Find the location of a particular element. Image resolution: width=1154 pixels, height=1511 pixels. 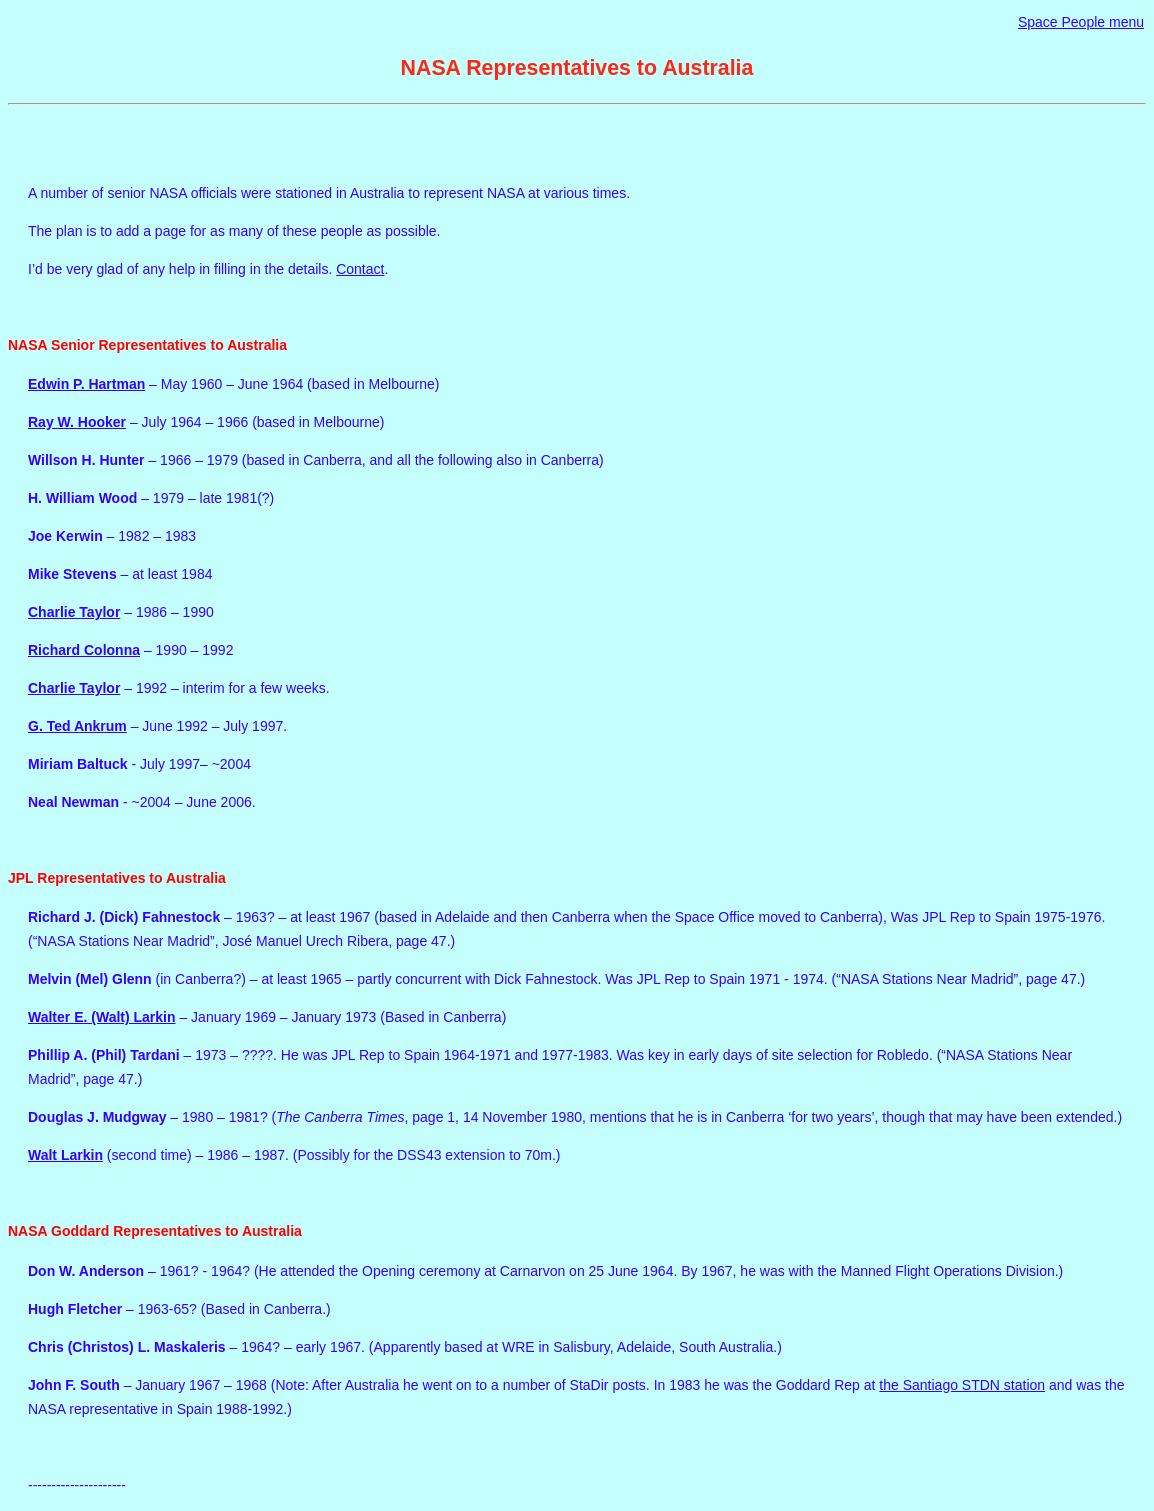

Charlie Taylor is located at coordinates (74, 612).